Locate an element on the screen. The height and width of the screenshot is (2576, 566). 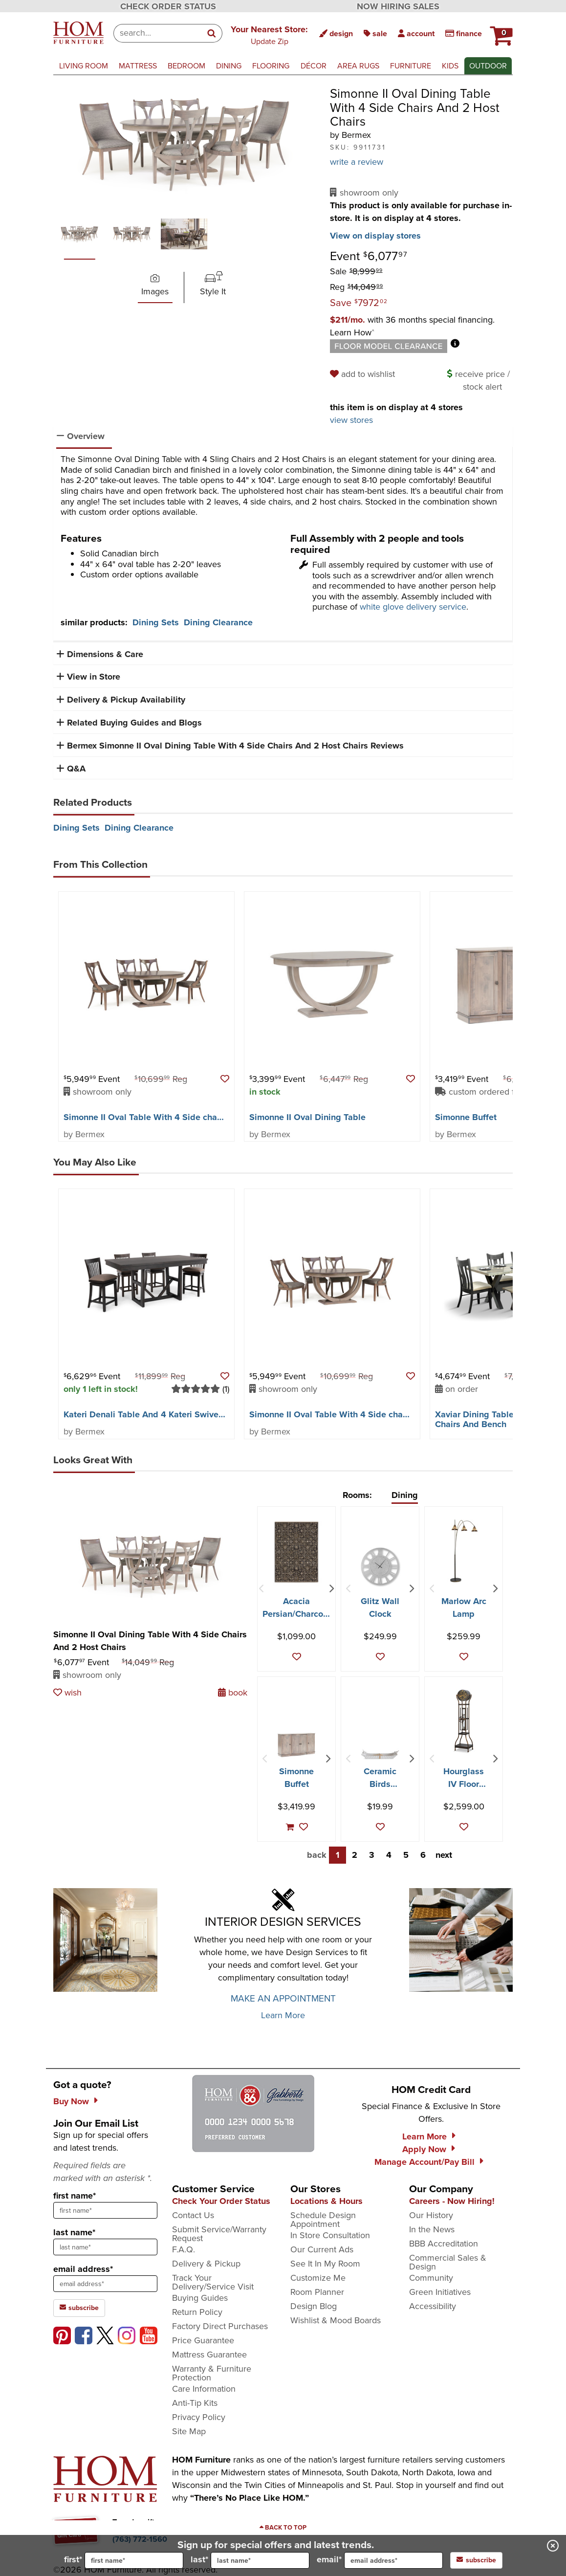
[input for first name] is located at coordinates (134, 2560).